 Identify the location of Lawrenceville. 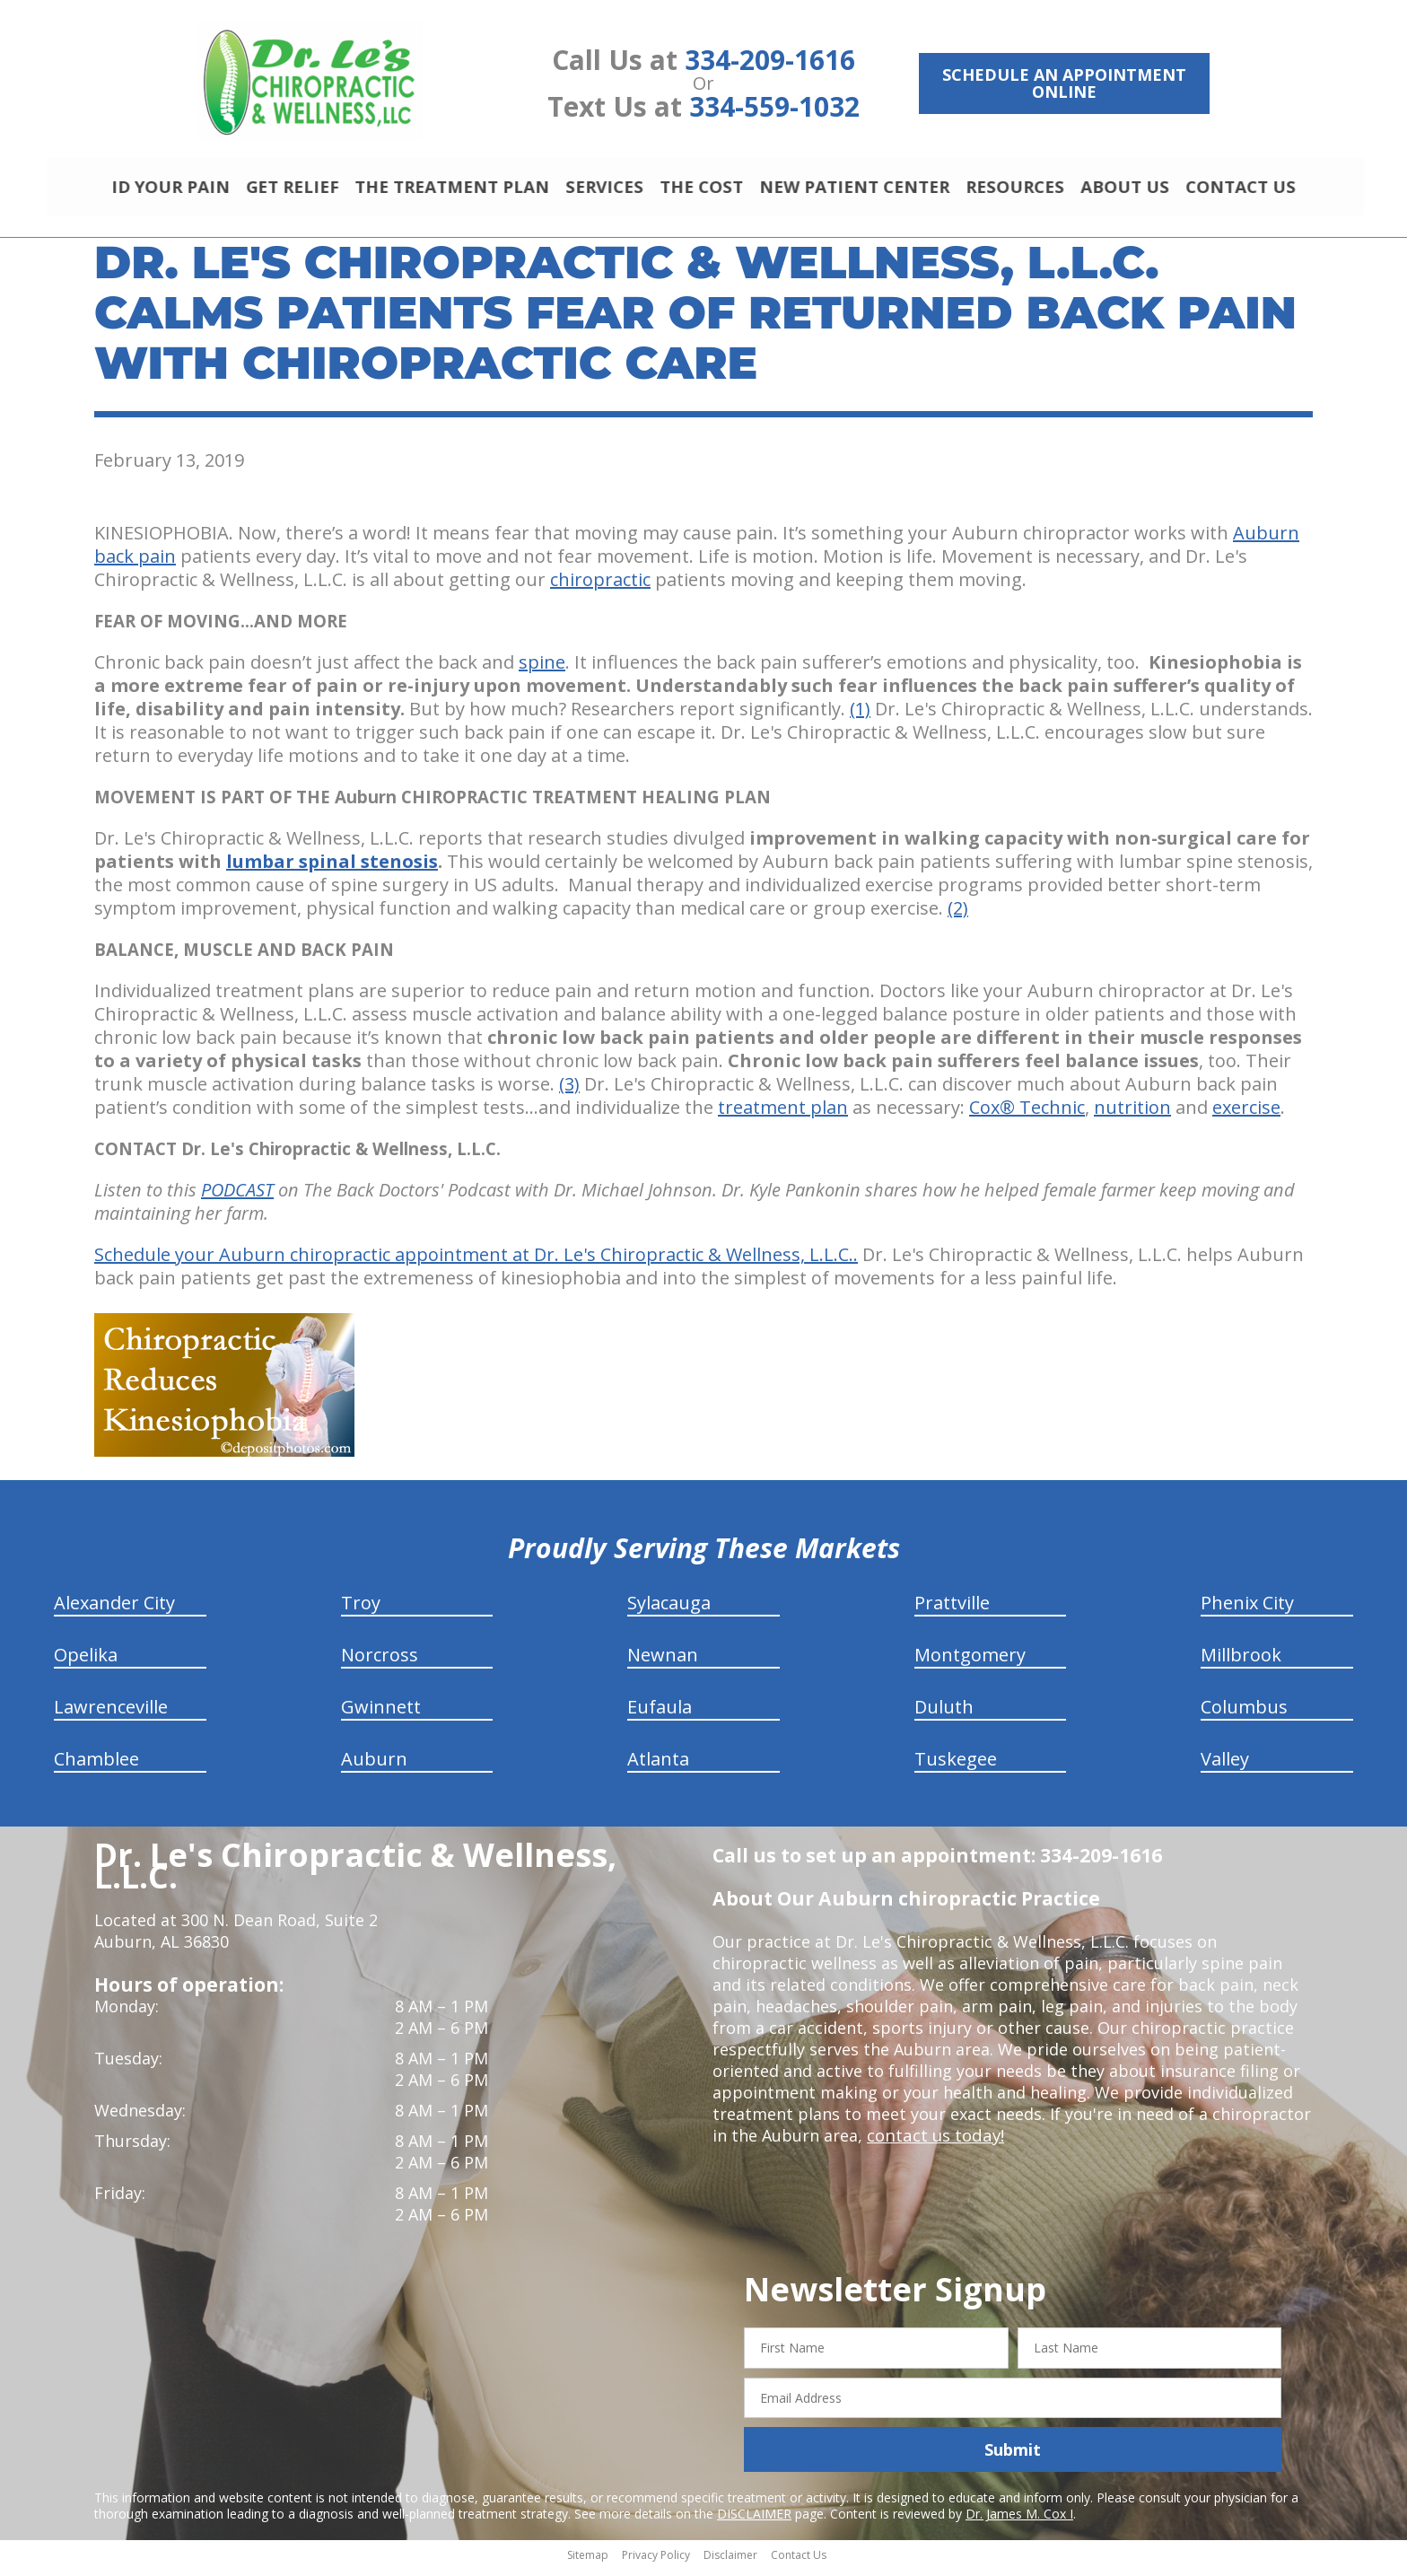
(111, 1715).